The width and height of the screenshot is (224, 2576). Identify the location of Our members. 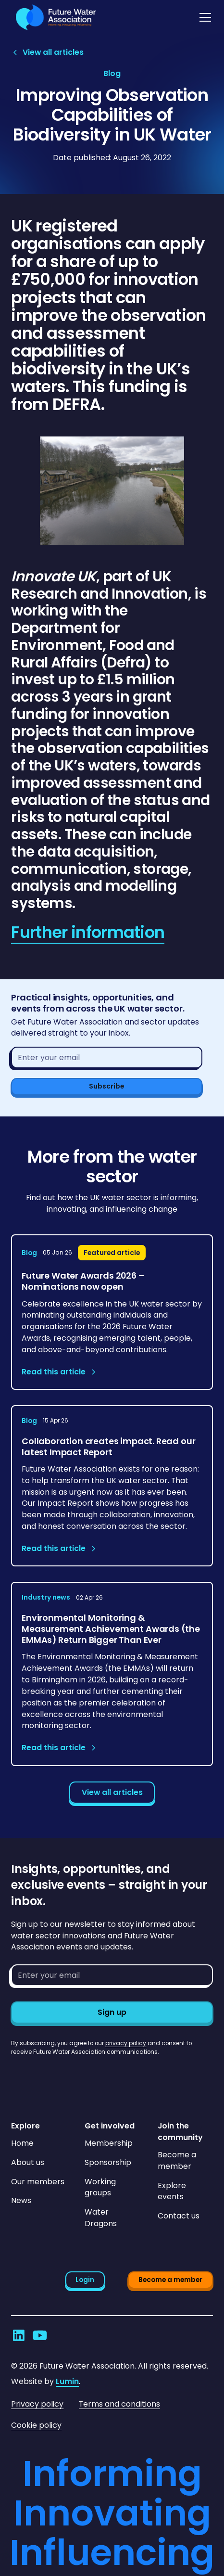
(37, 2181).